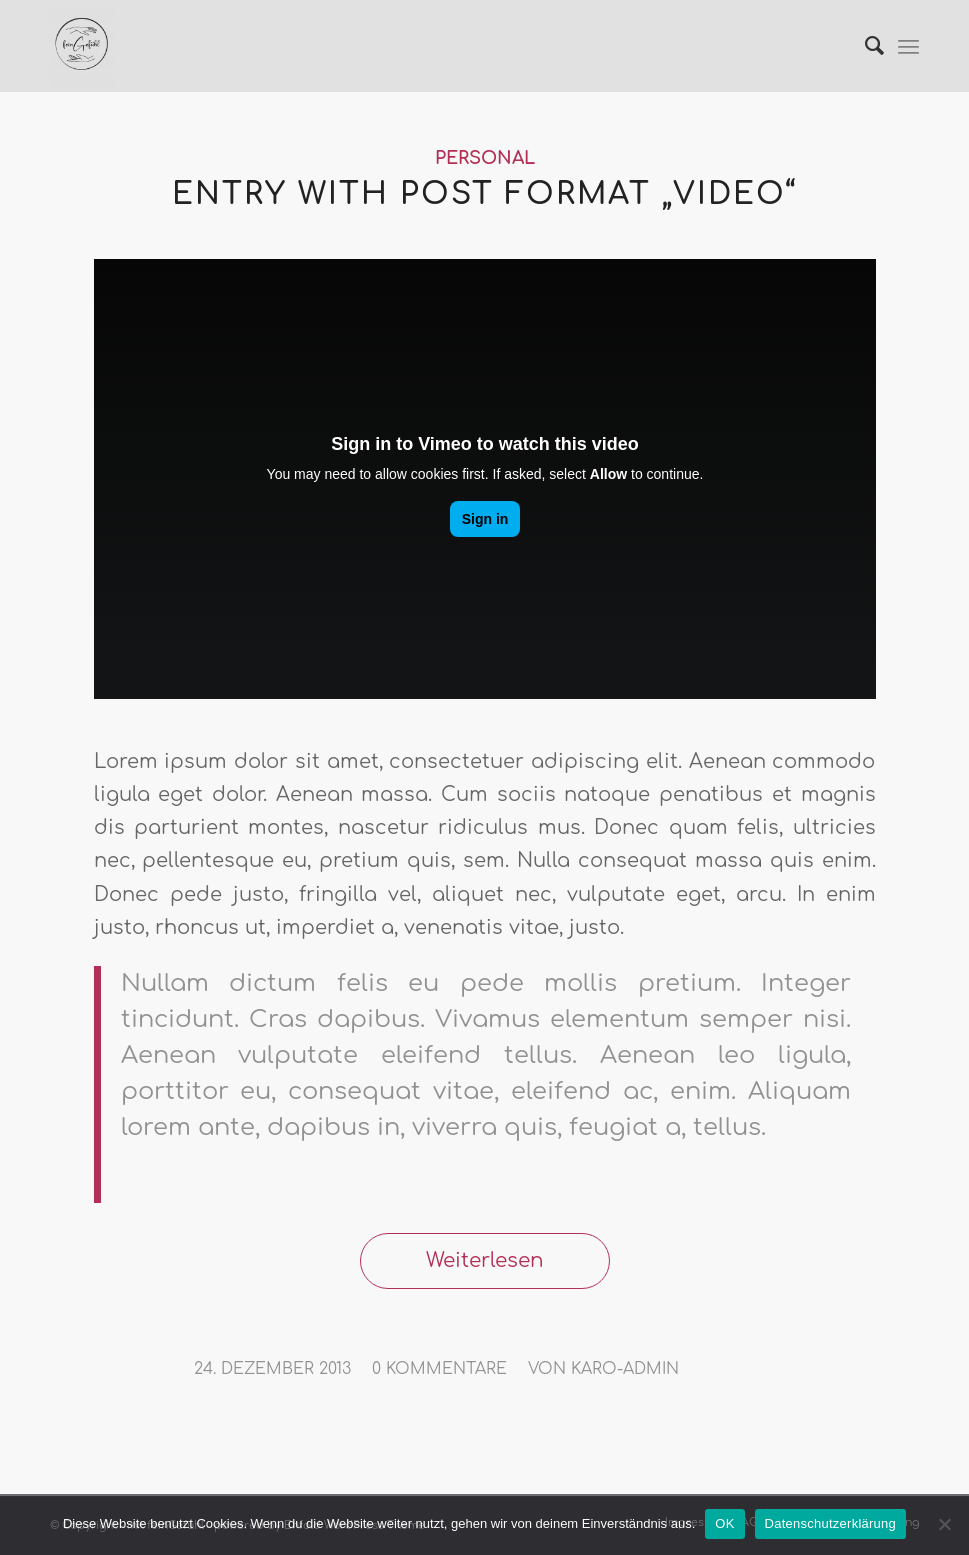  I want to click on Personal, so click(485, 158).